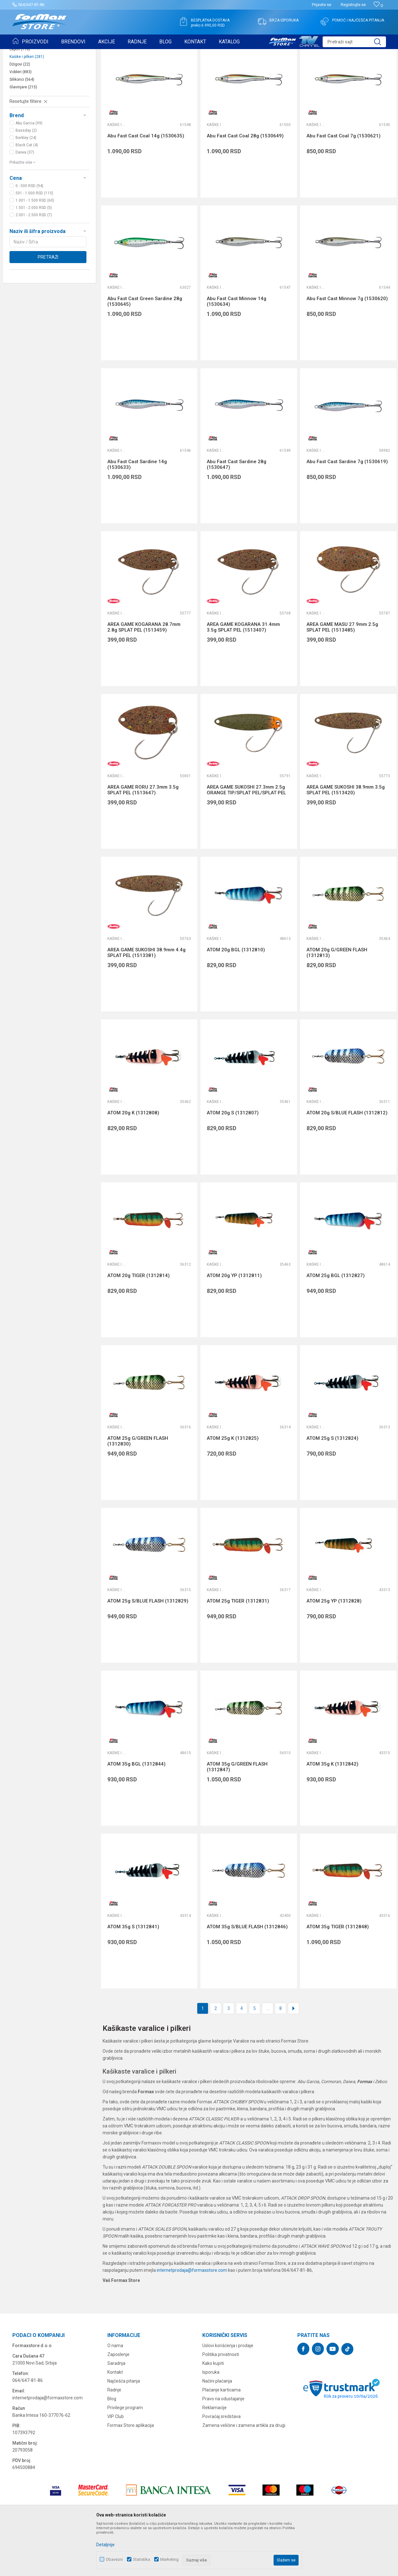 This screenshot has height=2576, width=398. Describe the element at coordinates (29, 235) in the screenshot. I see `0 - 500 RSD (94)` at that location.